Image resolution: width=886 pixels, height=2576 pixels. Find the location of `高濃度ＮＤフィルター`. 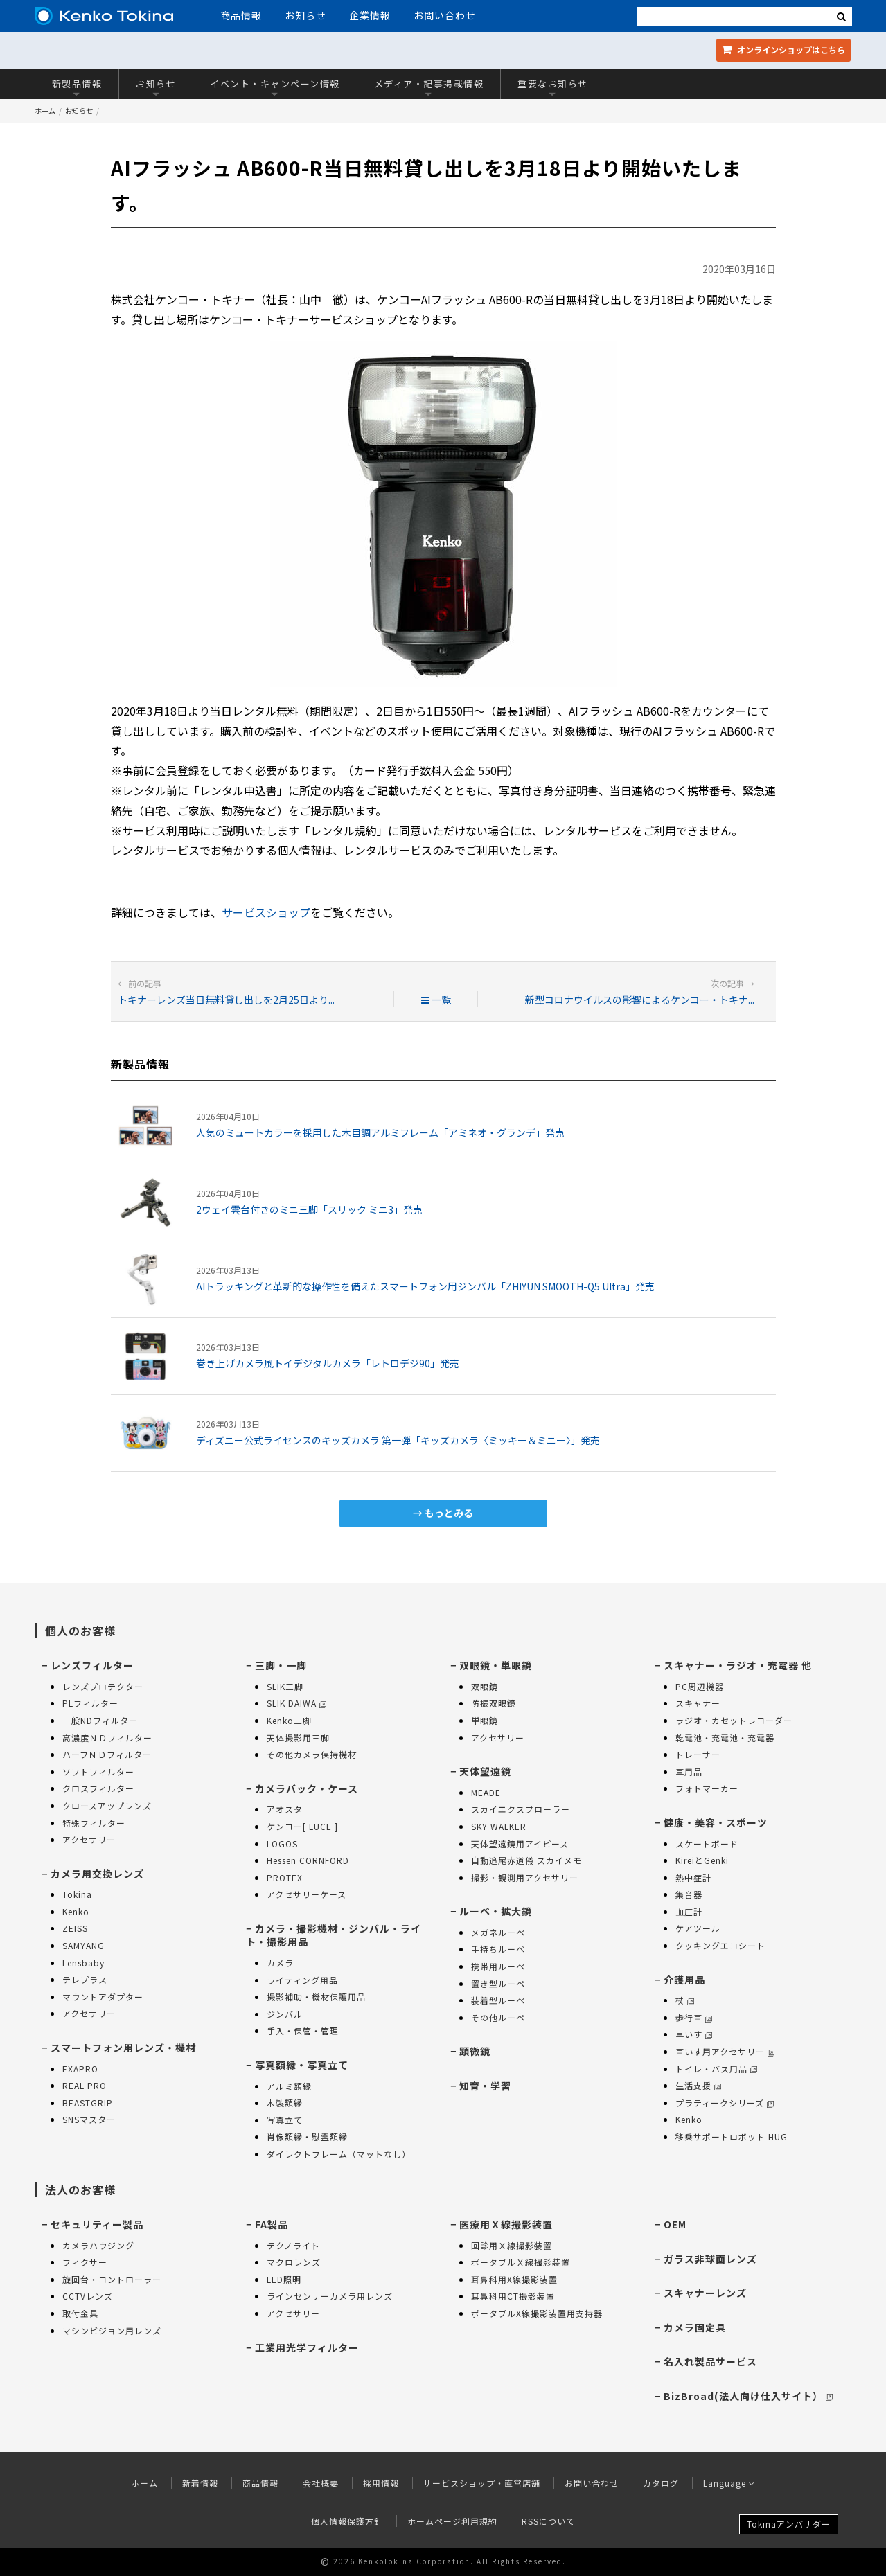

高濃度ＮＤフィルター is located at coordinates (107, 1737).